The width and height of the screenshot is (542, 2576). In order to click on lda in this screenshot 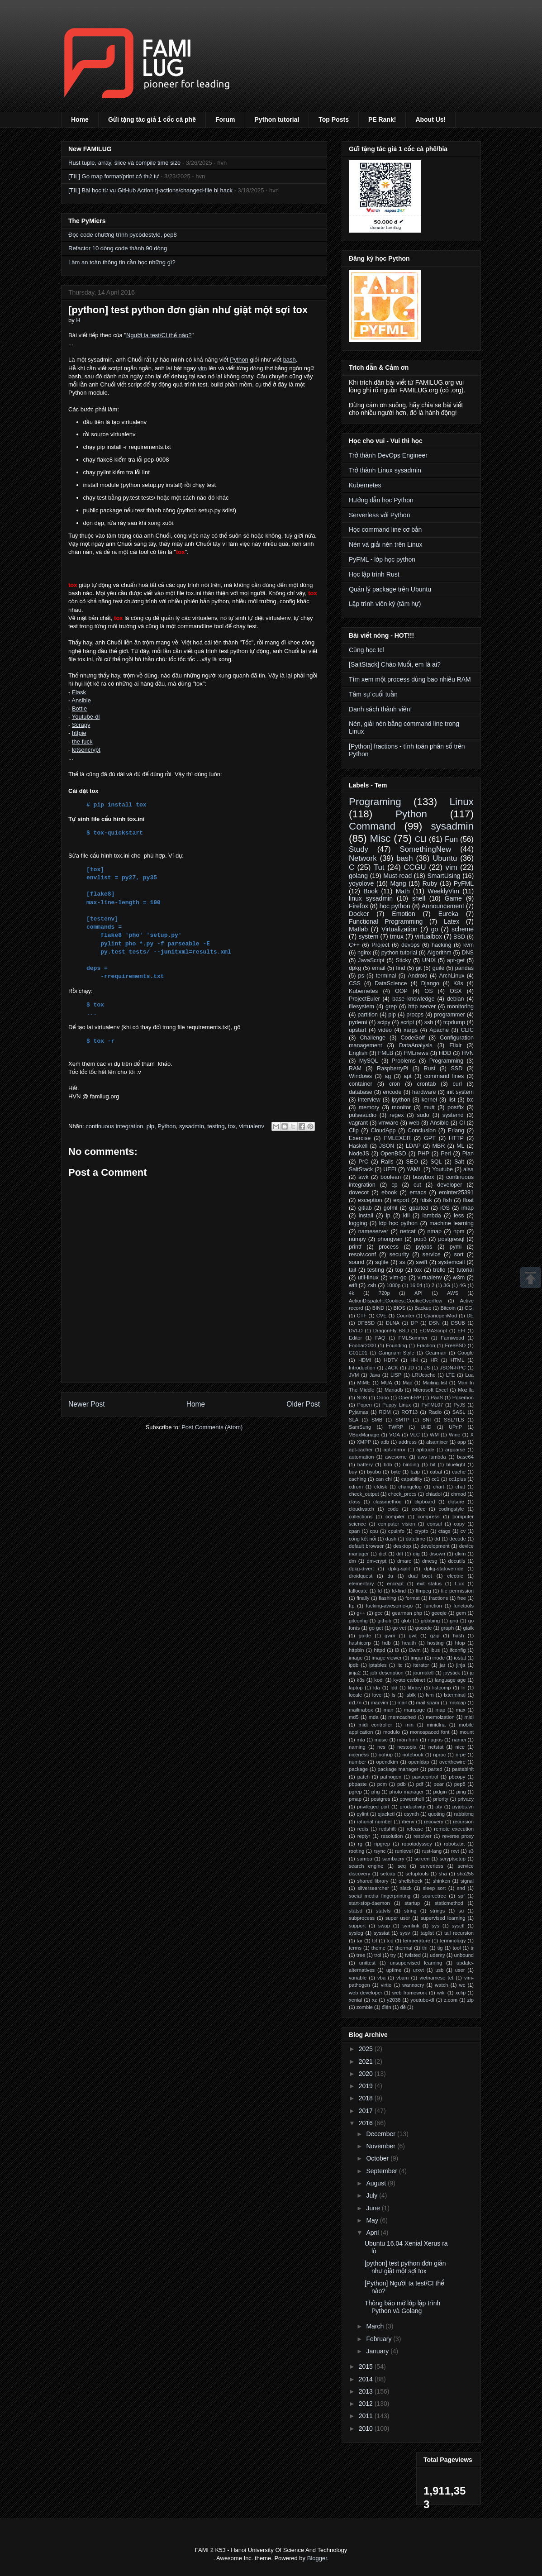, I will do `click(376, 1687)`.